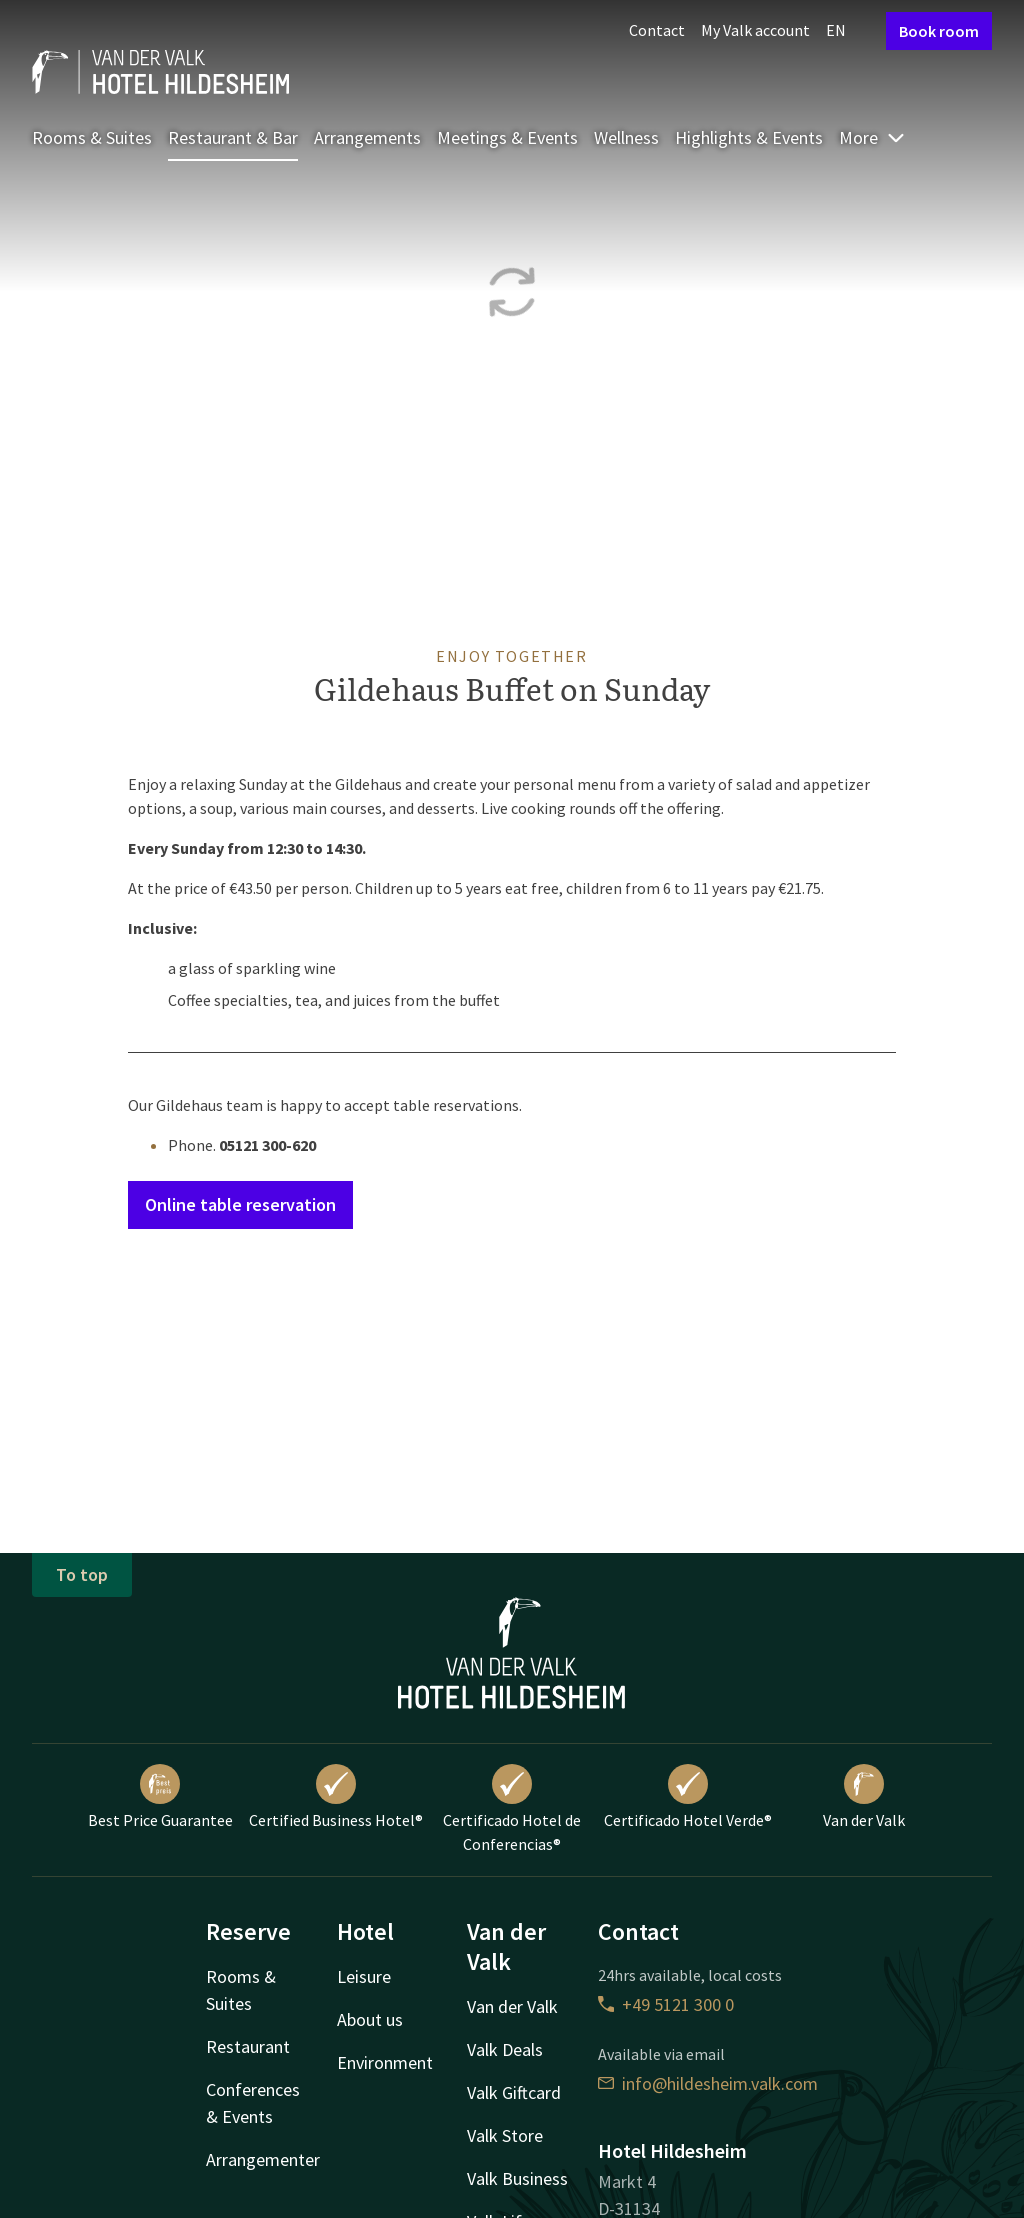  What do you see at coordinates (939, 31) in the screenshot?
I see `Book room` at bounding box center [939, 31].